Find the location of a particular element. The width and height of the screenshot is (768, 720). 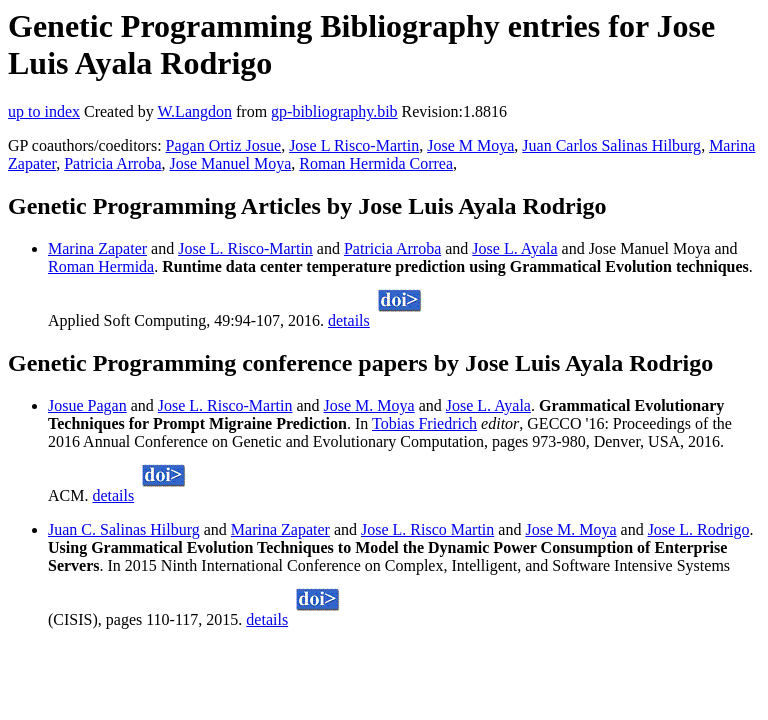

Roman Hermida is located at coordinates (101, 266).